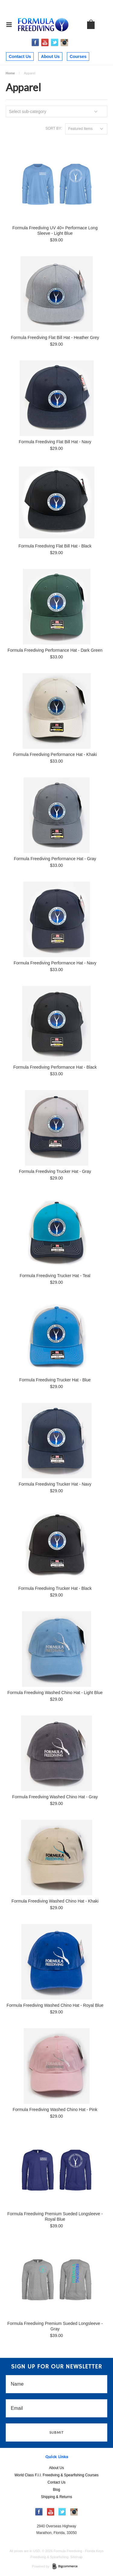 The width and height of the screenshot is (113, 2576). Describe the element at coordinates (66, 2566) in the screenshot. I see `BigCommerce` at that location.